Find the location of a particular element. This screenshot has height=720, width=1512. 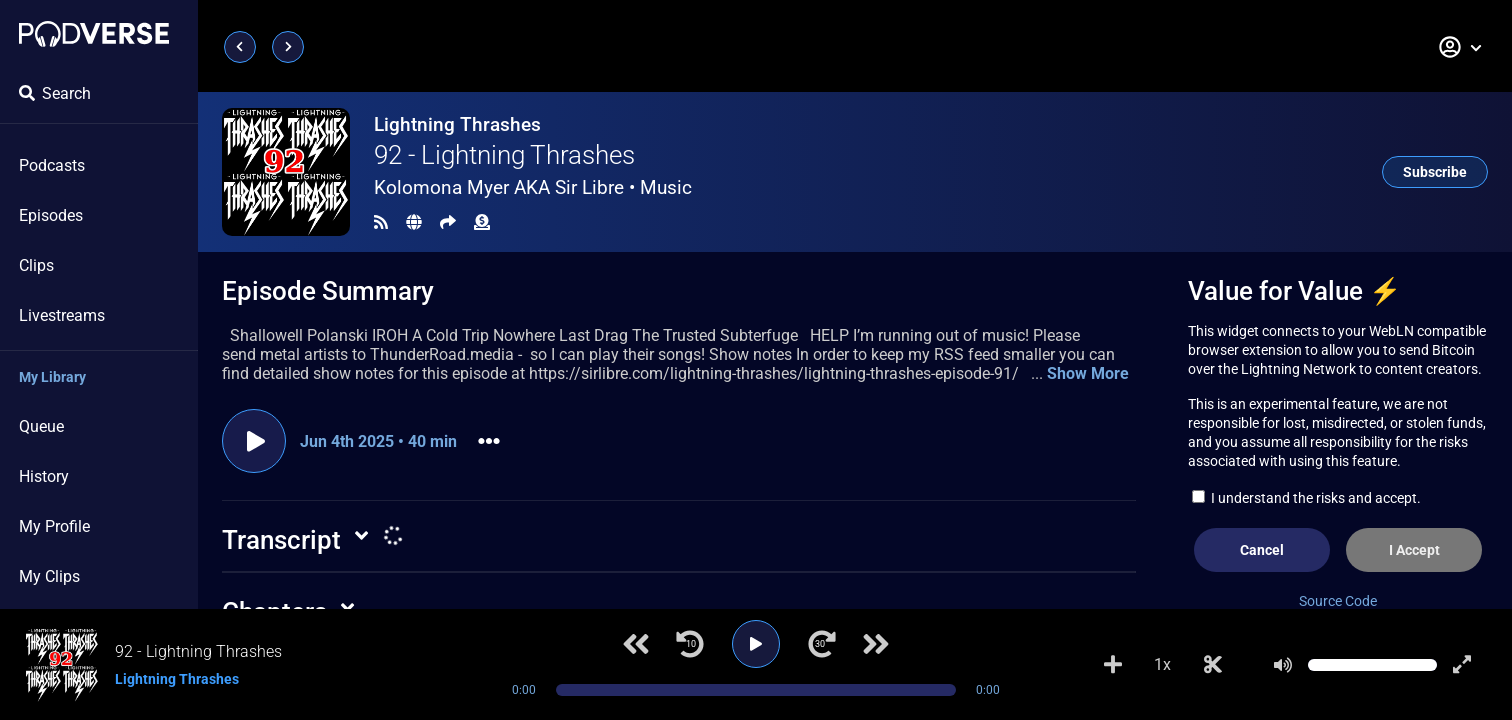

[Funding] is located at coordinates (482, 222).